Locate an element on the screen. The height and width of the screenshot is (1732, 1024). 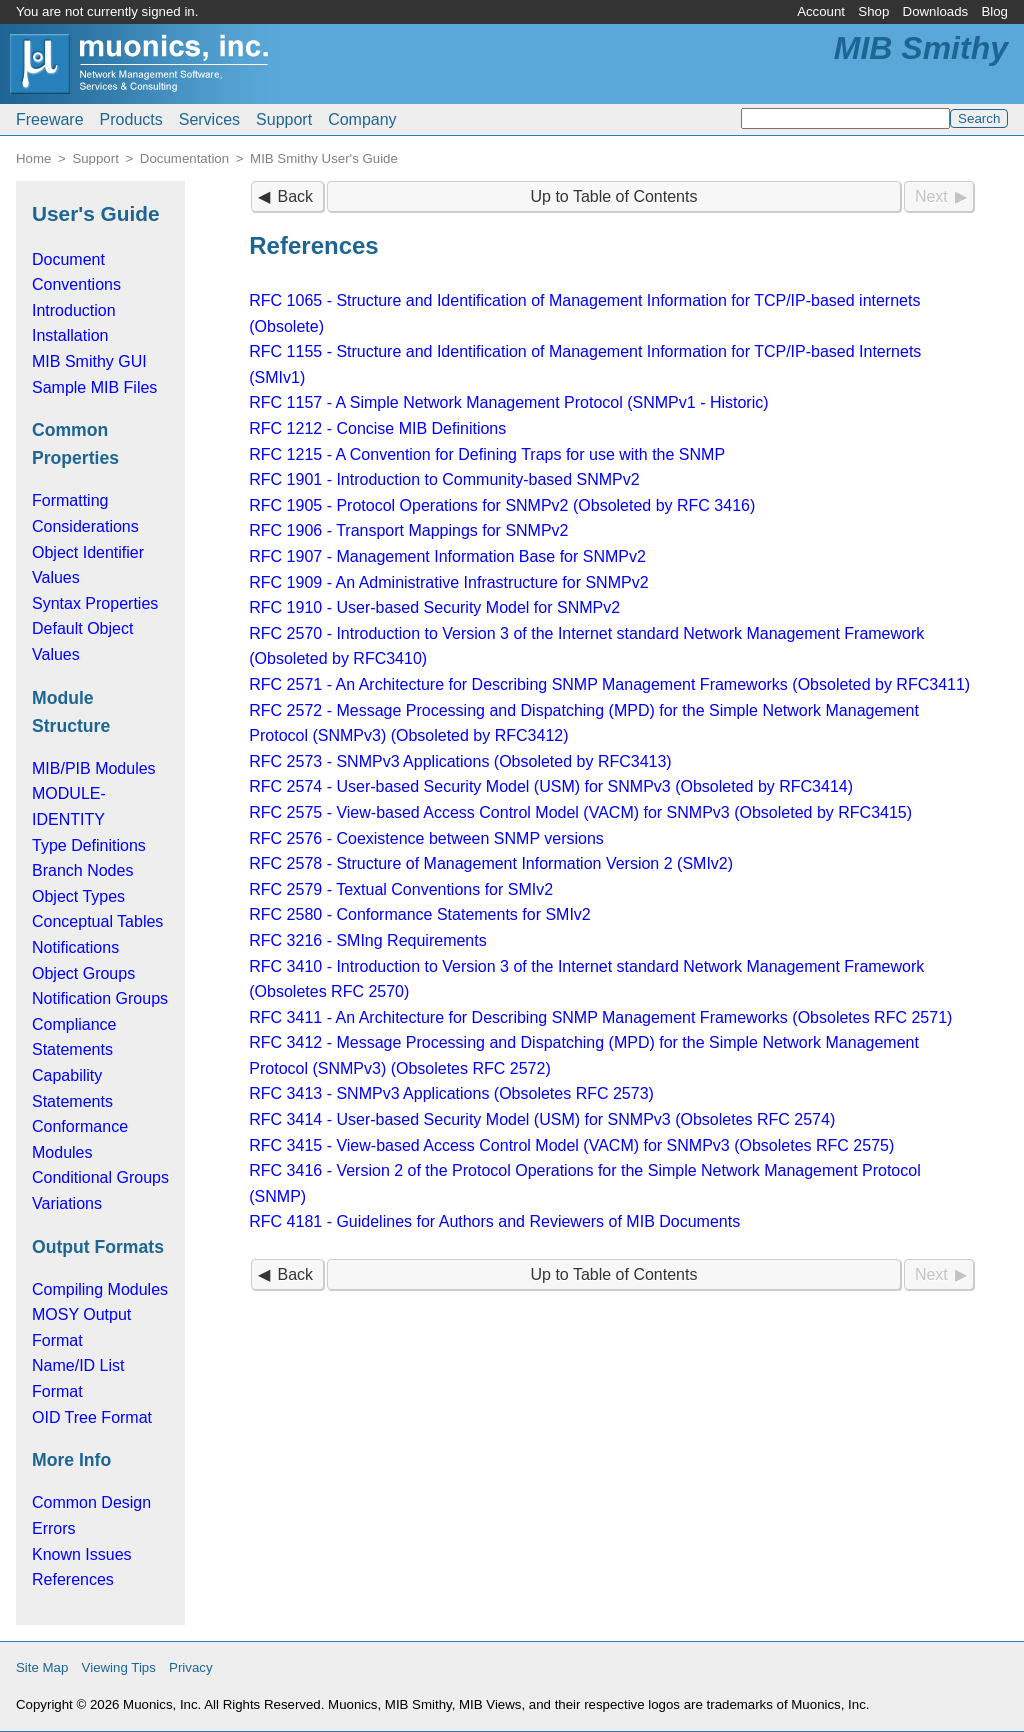
Variations is located at coordinates (67, 1203).